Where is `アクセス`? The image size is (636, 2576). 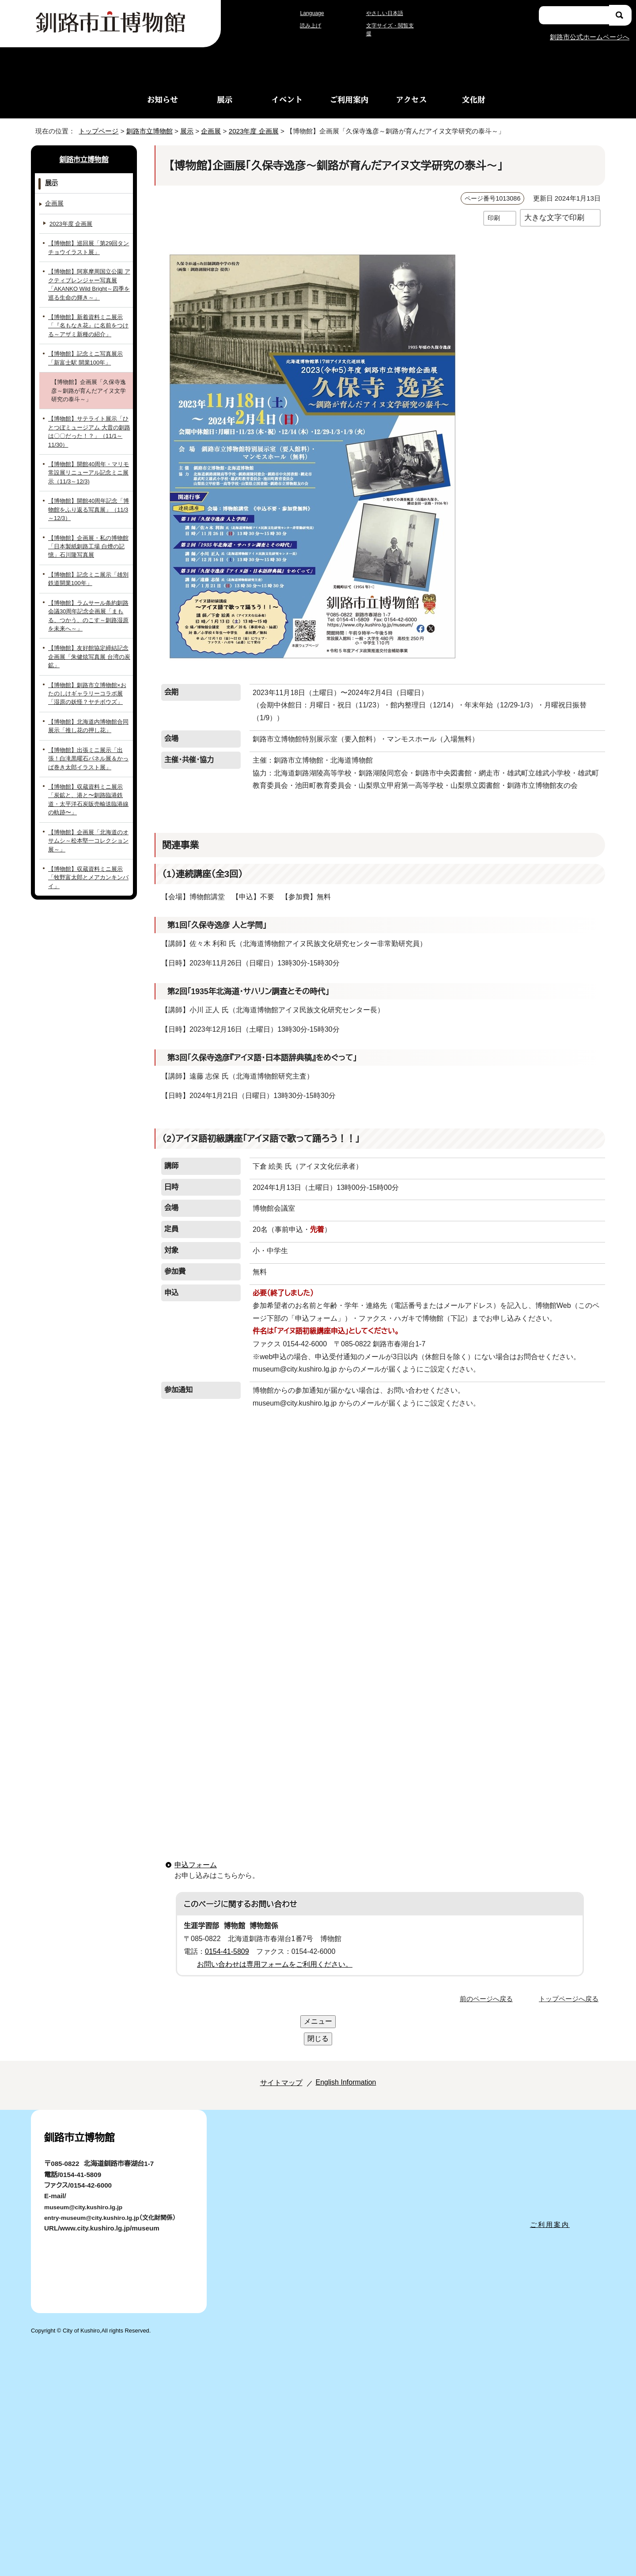 アクセス is located at coordinates (411, 99).